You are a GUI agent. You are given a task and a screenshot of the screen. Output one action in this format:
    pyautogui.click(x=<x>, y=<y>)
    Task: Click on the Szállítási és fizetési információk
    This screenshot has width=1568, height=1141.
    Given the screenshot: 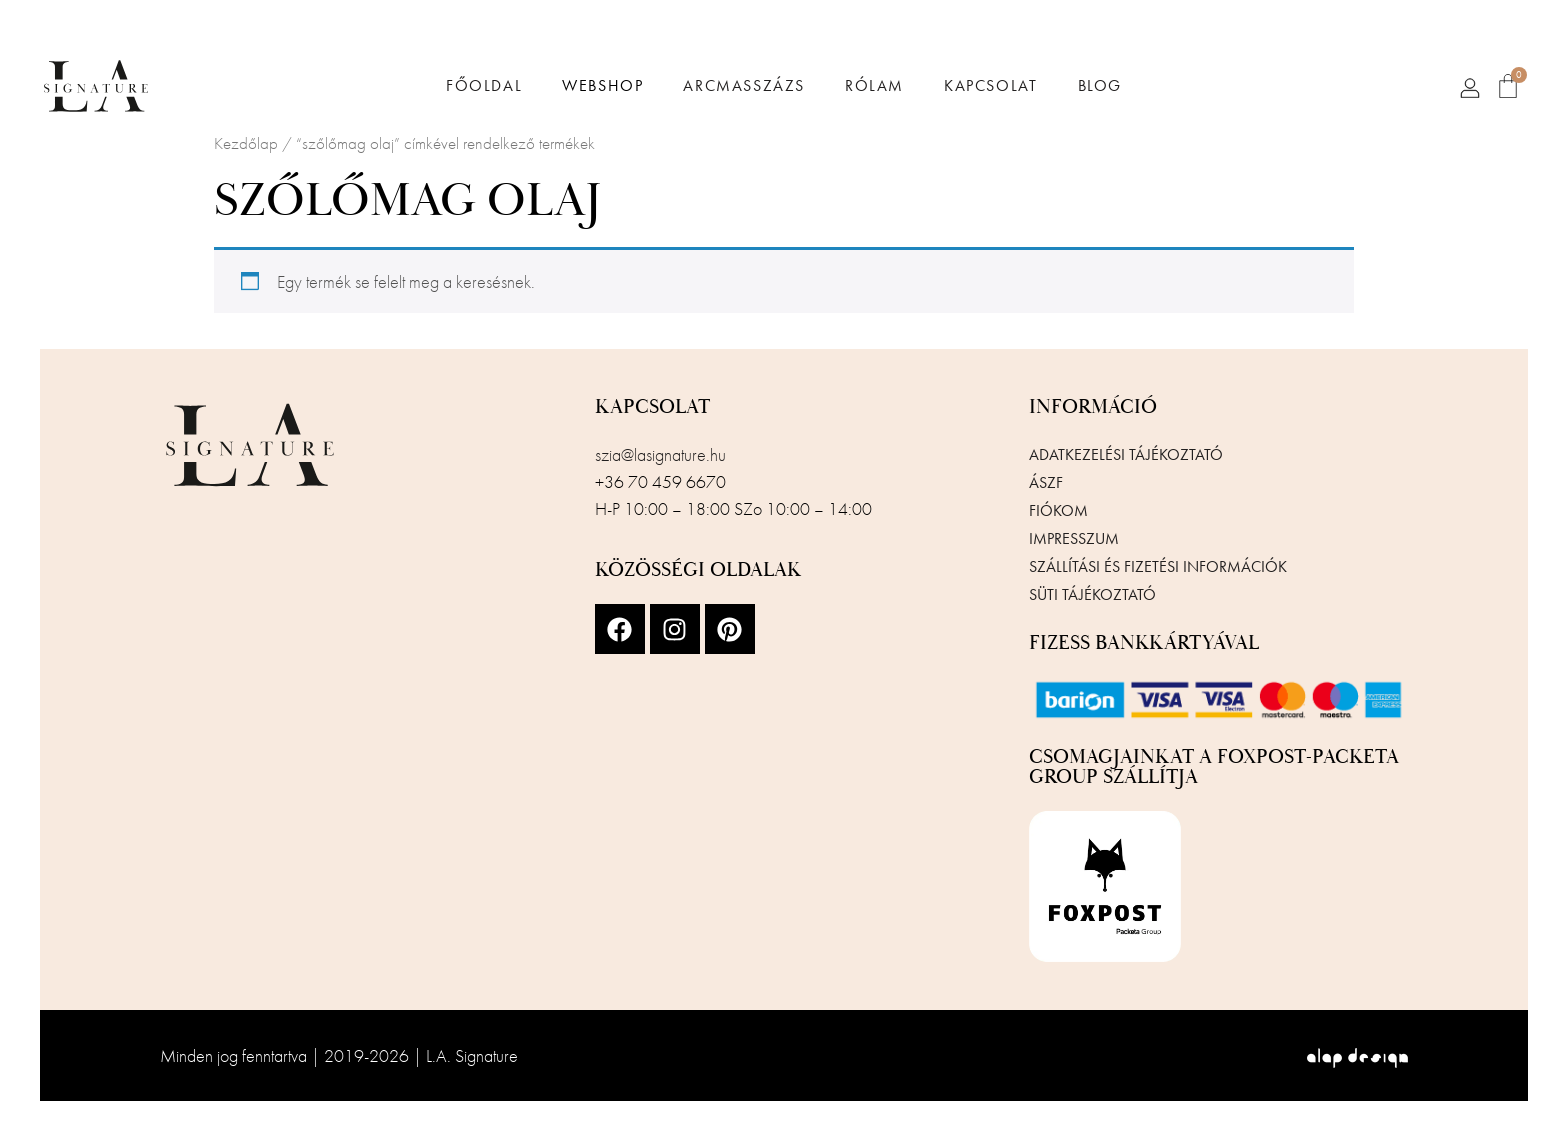 What is the action you would take?
    pyautogui.click(x=1158, y=566)
    